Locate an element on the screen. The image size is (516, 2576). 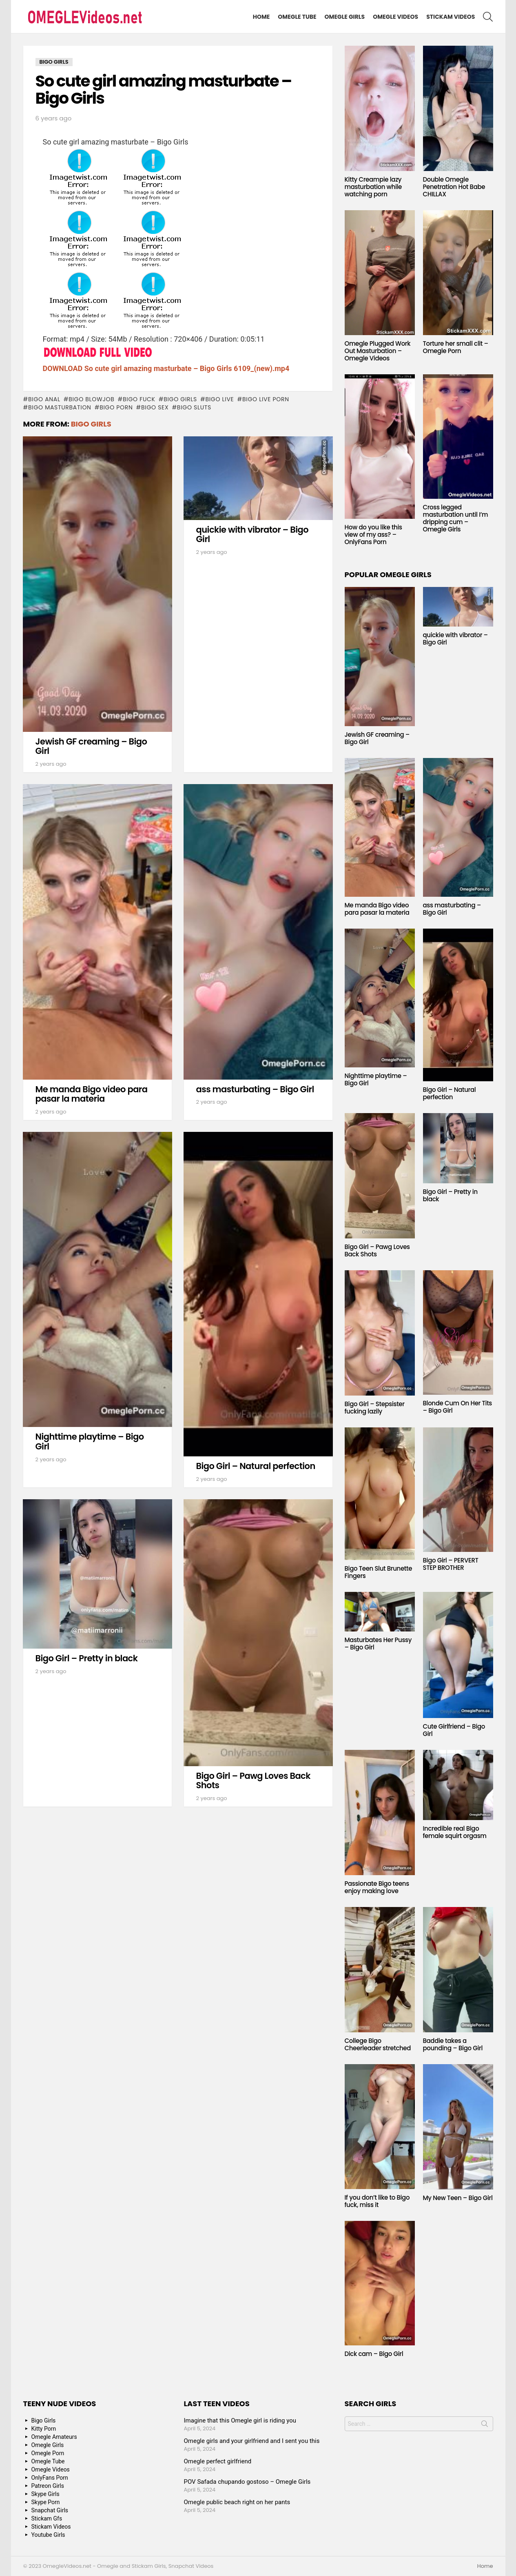
Bigo Girls is located at coordinates (91, 424).